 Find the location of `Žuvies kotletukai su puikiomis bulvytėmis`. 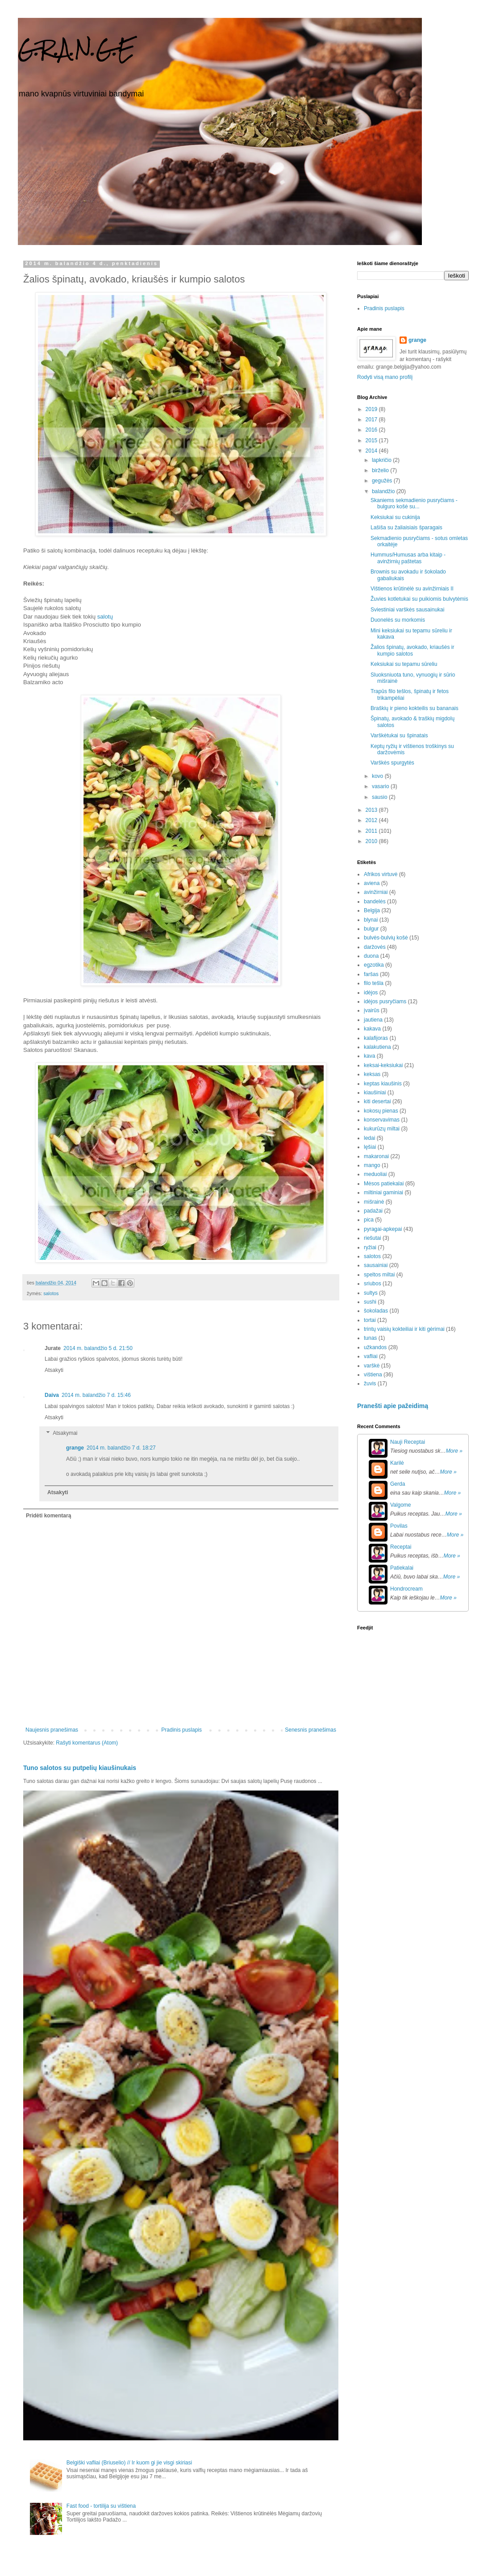

Žuvies kotletukai su puikiomis bulvytėmis is located at coordinates (419, 599).